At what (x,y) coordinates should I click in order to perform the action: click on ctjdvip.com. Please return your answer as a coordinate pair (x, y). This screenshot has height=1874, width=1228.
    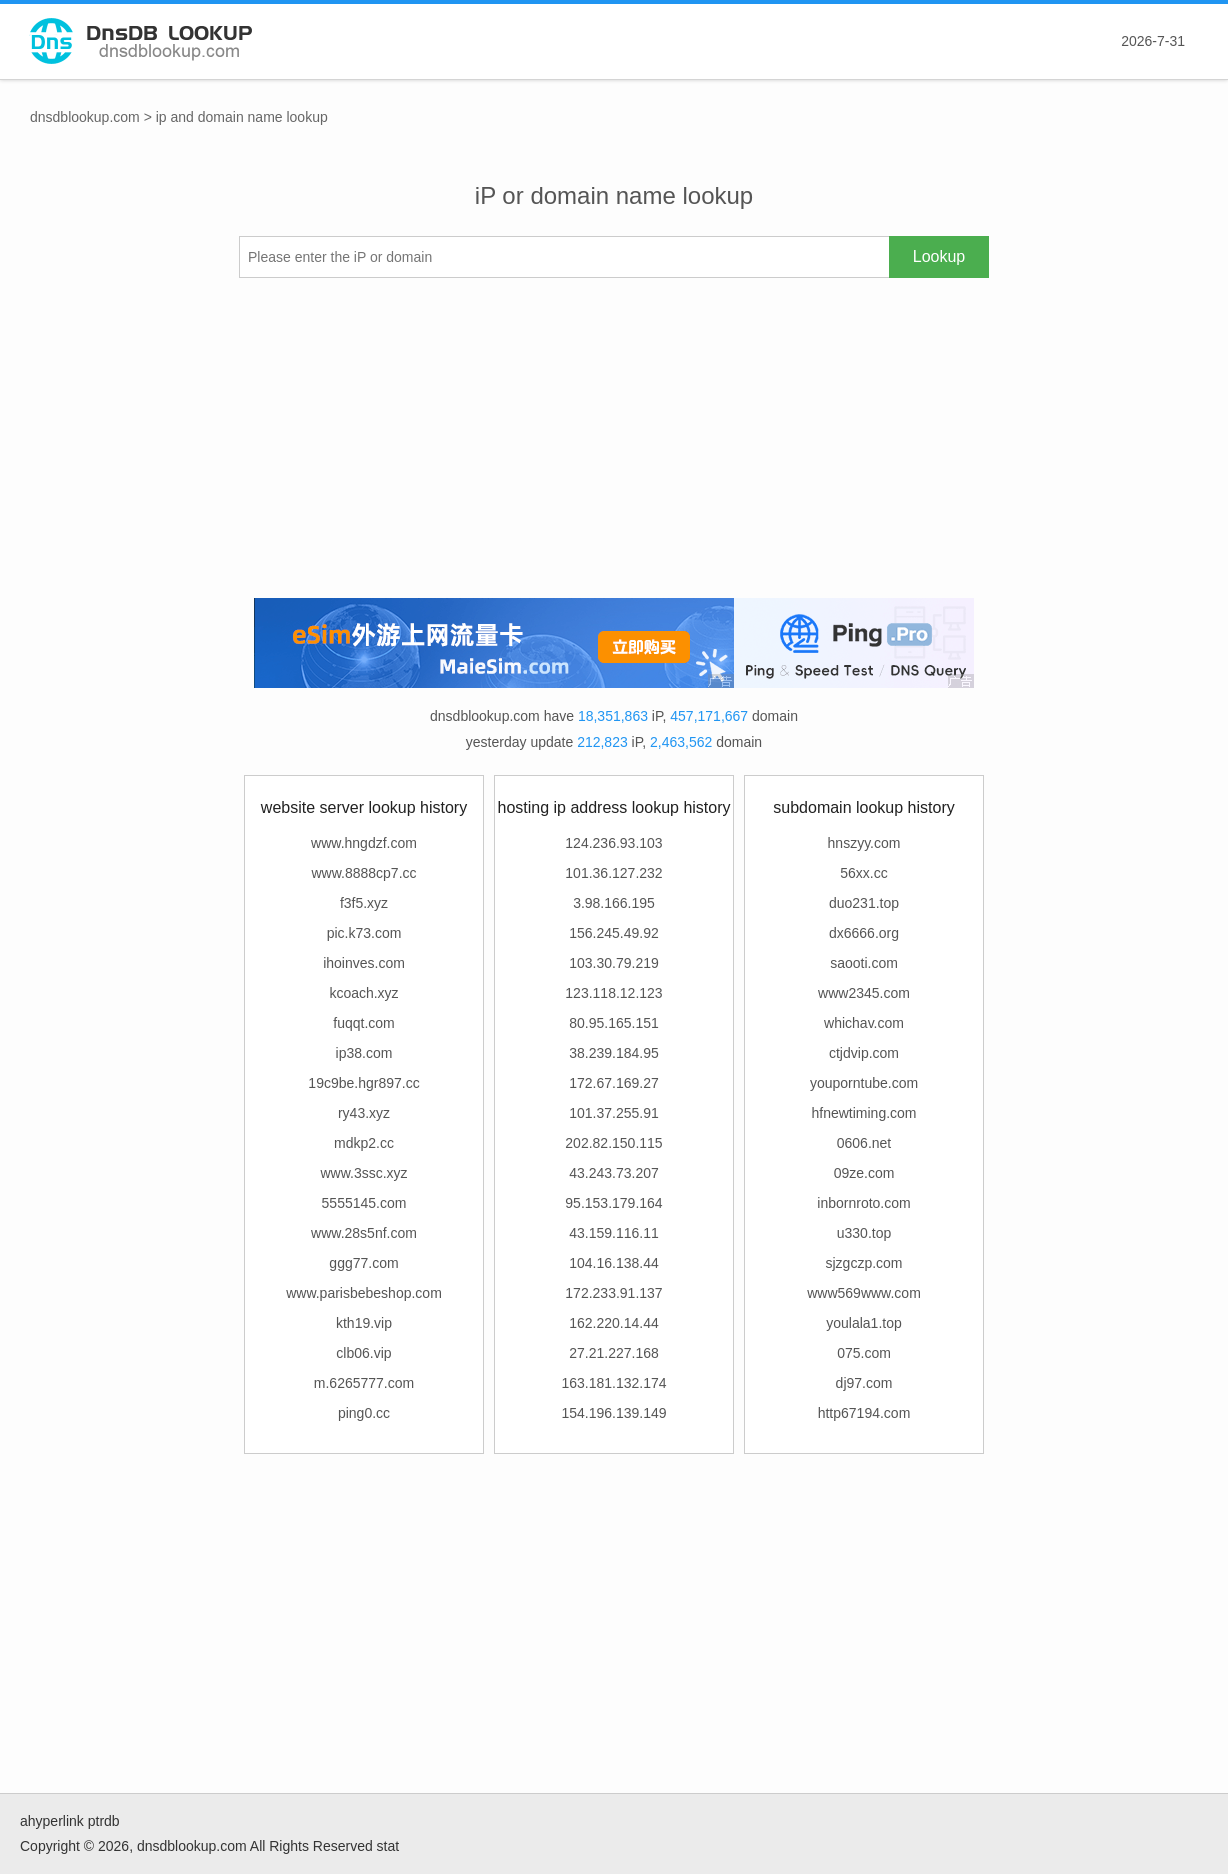
    Looking at the image, I should click on (864, 1053).